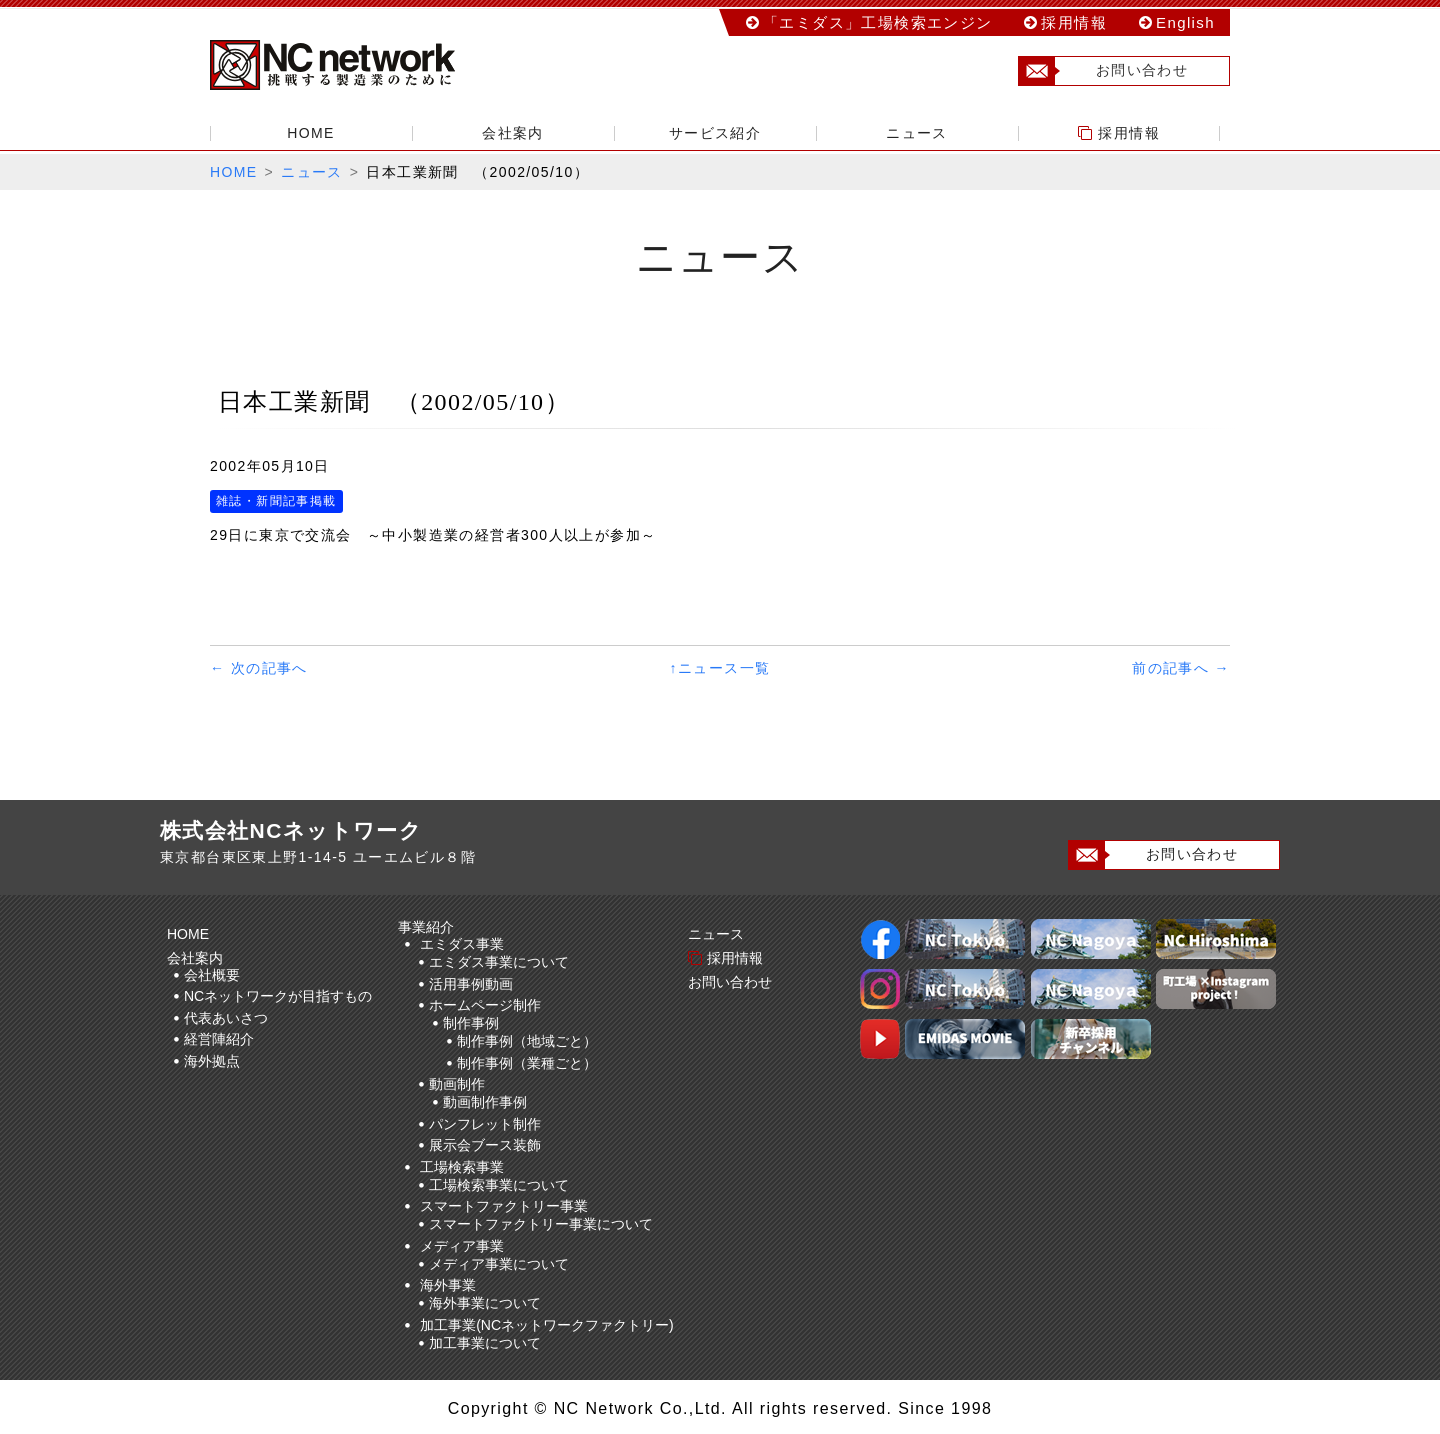 The image size is (1440, 1434). I want to click on 海外事業について, so click(485, 1303).